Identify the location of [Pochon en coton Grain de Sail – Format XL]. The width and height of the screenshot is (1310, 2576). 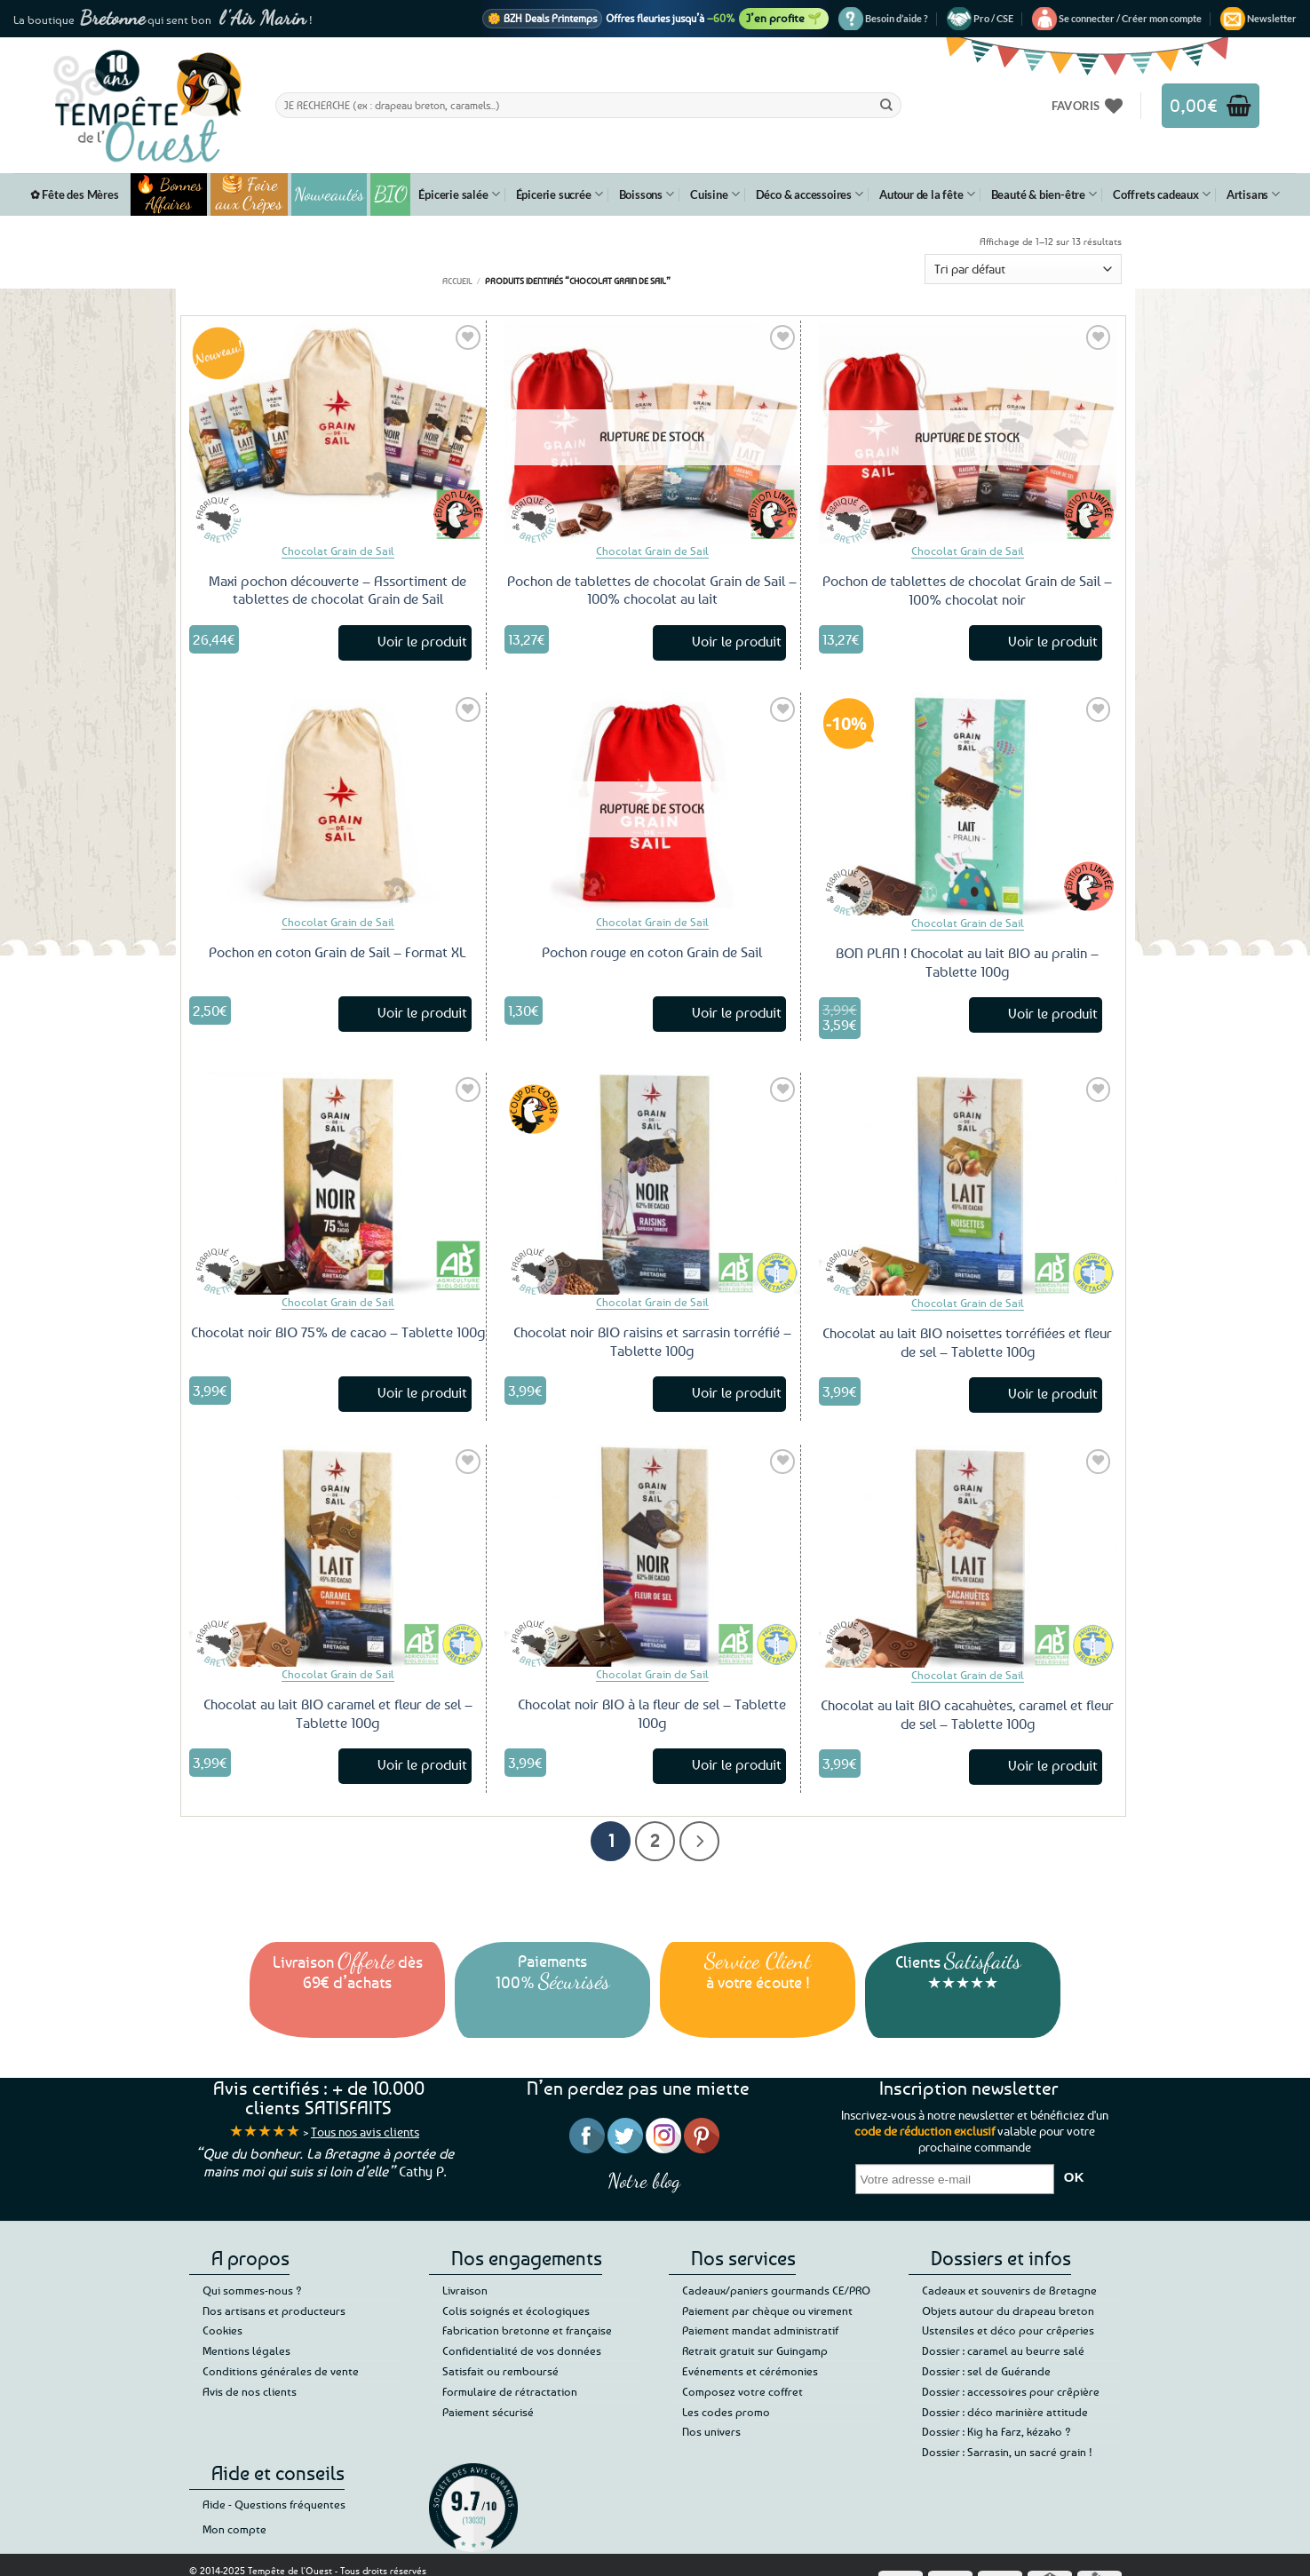
(337, 804).